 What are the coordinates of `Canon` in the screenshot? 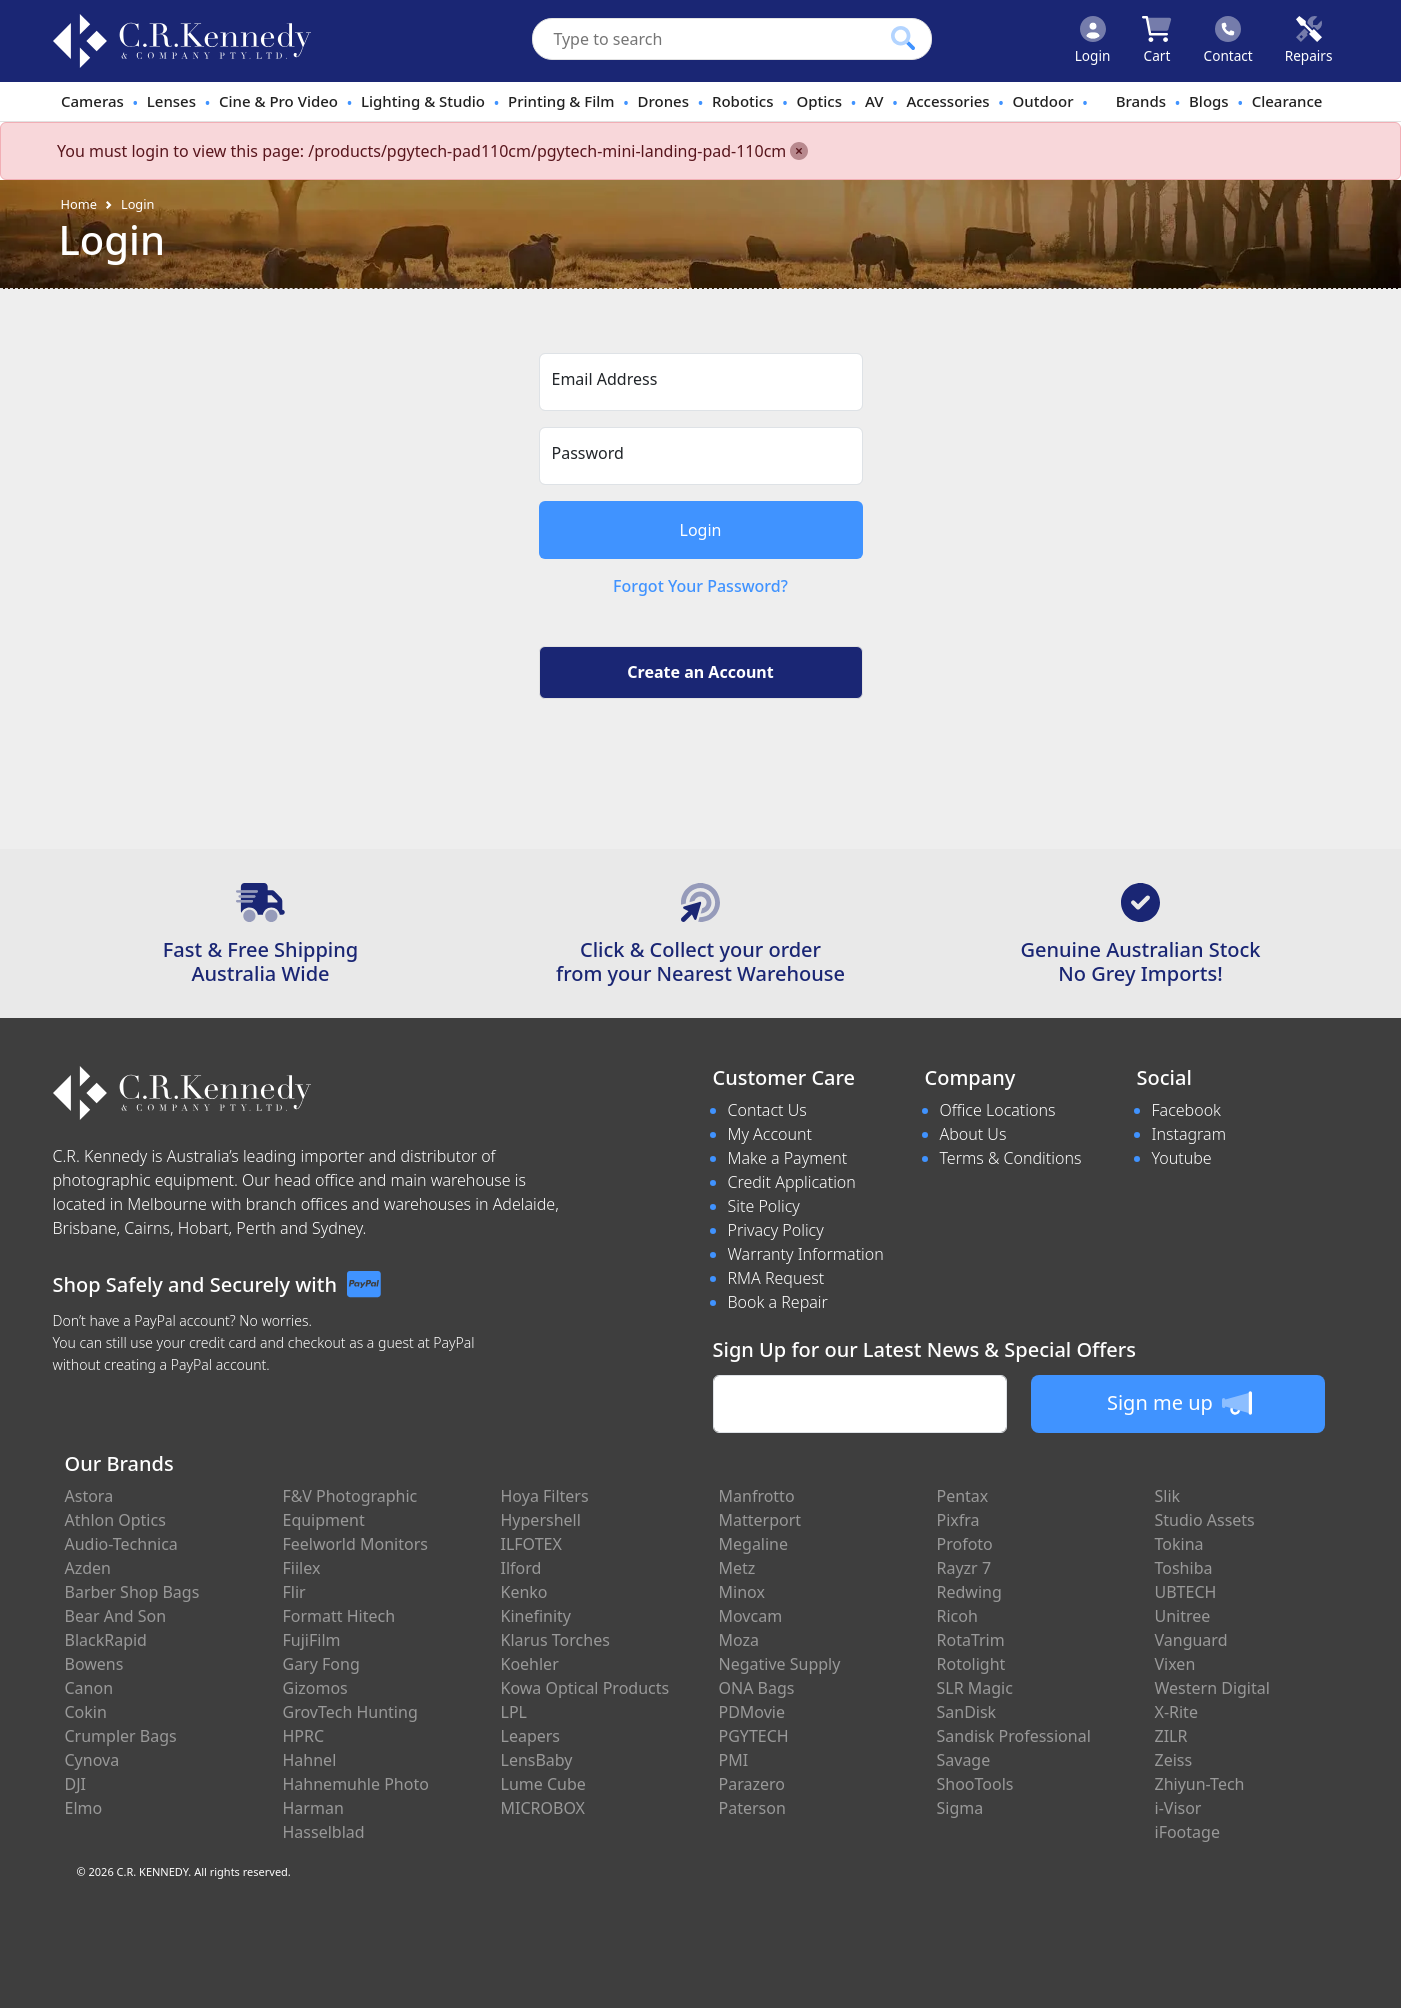 It's located at (89, 1688).